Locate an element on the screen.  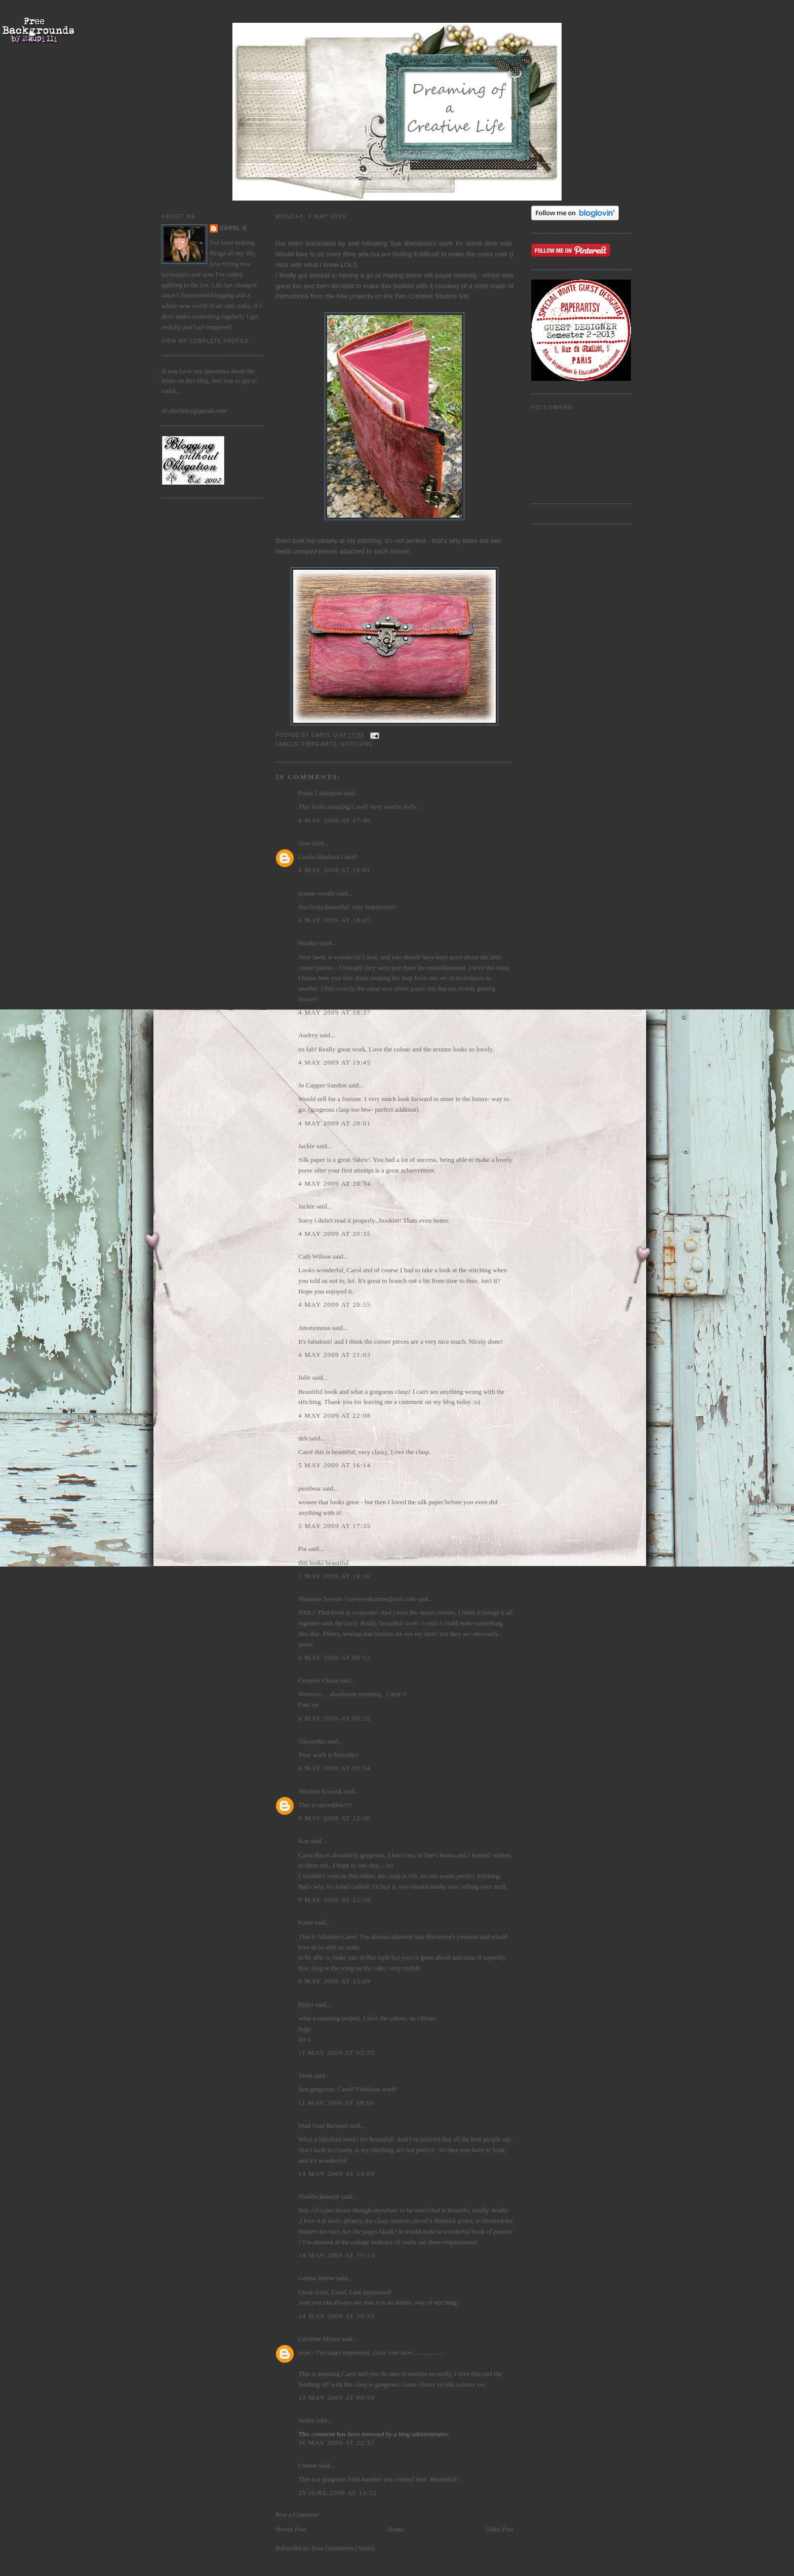
5 May 2009 at 17:35 is located at coordinates (334, 1526).